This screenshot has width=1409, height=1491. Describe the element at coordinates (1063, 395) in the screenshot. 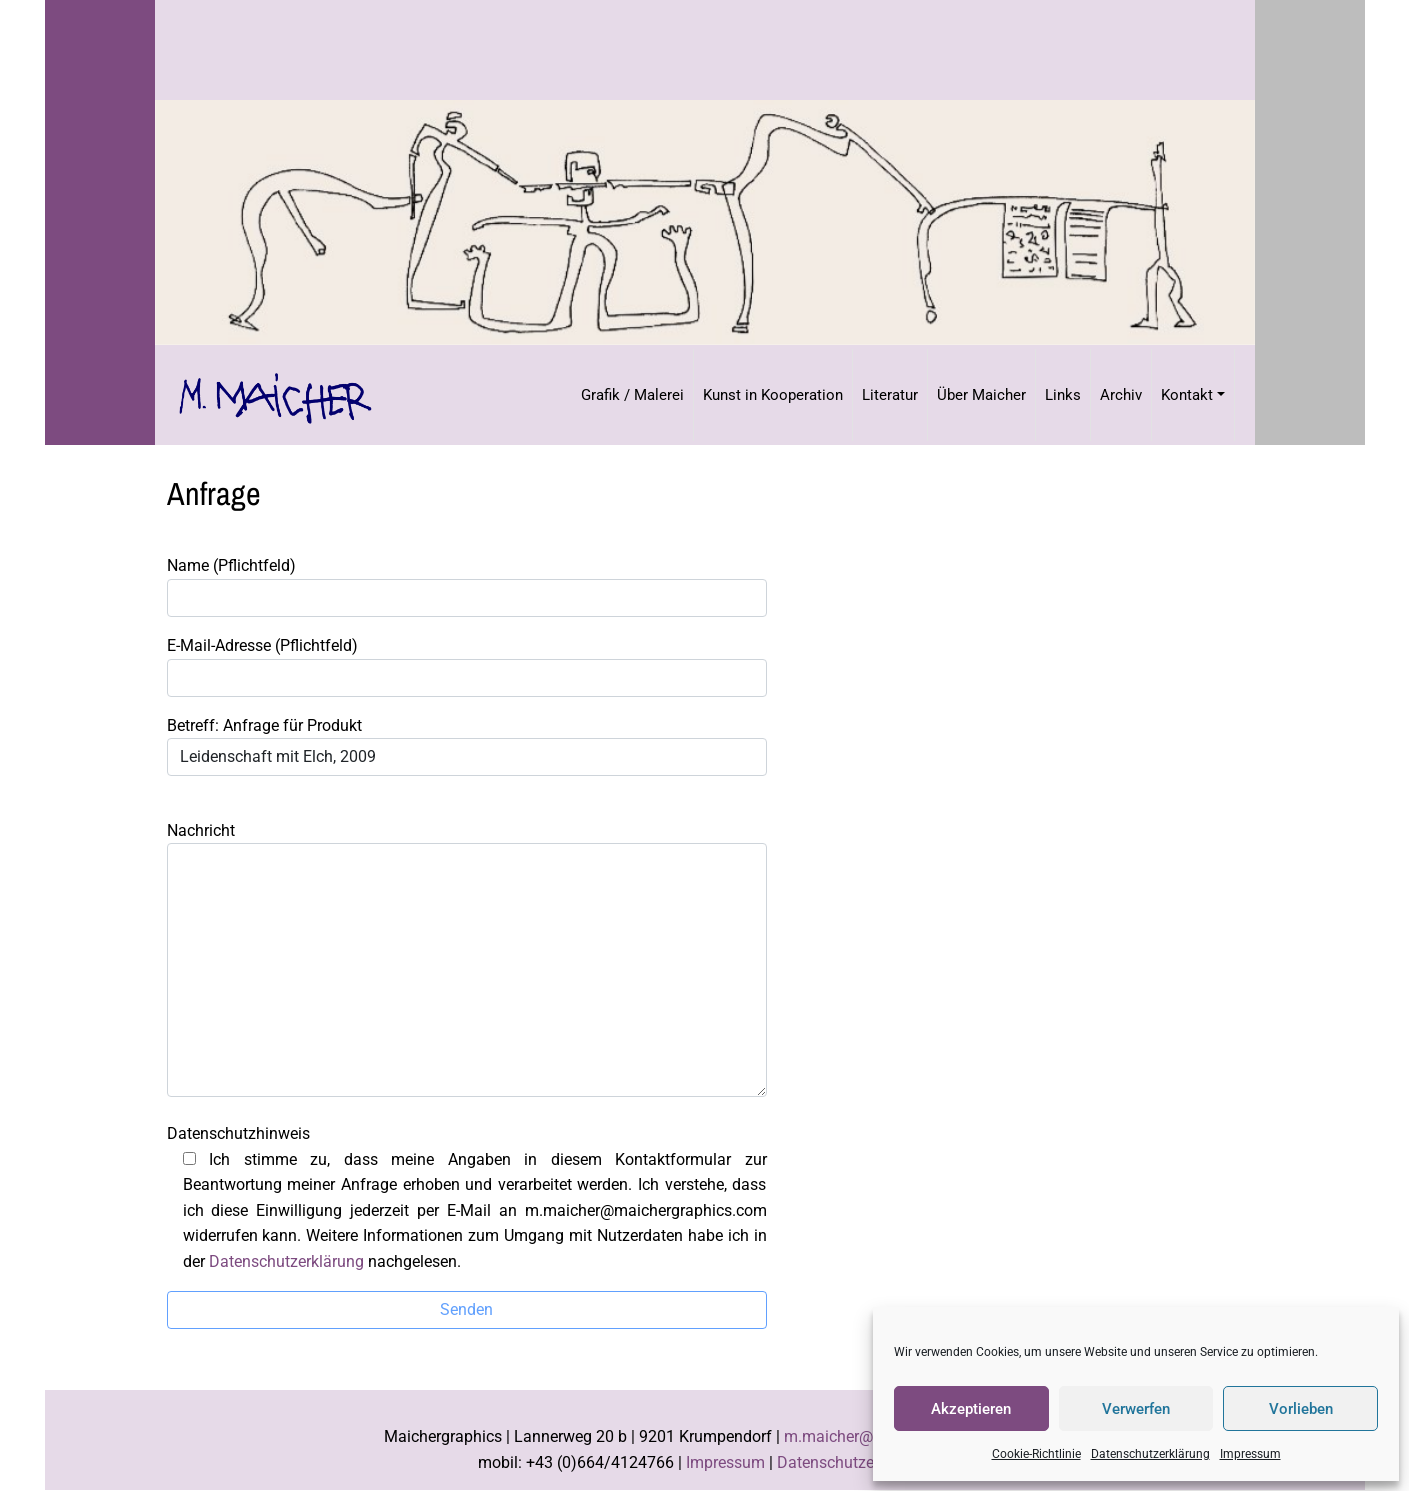

I see `Links` at that location.